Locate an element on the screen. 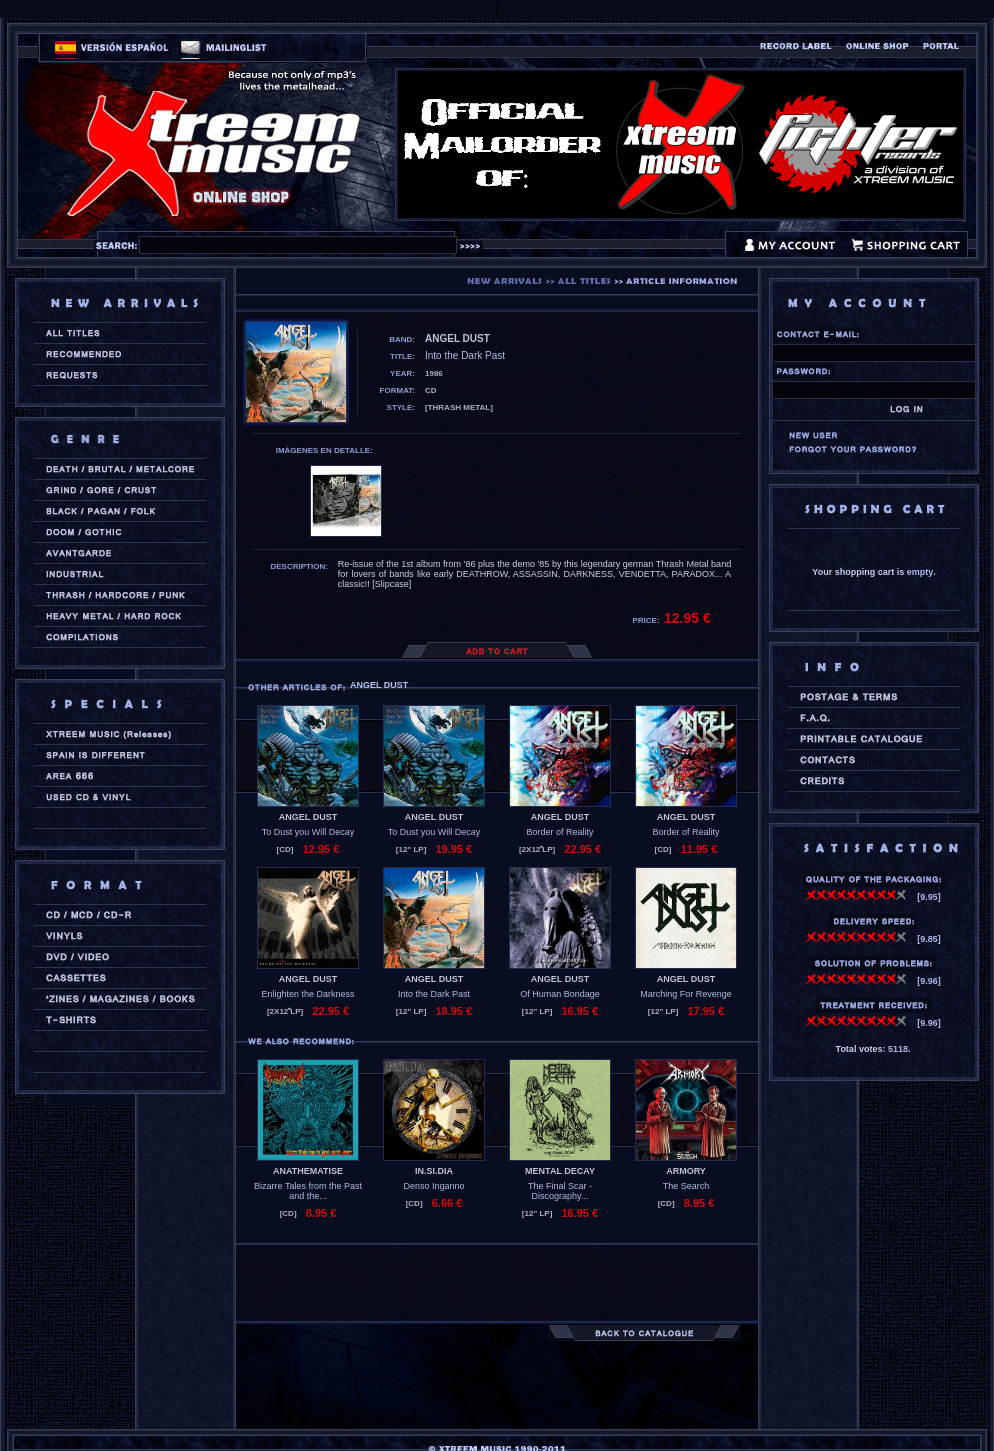 The width and height of the screenshot is (994, 1451). To Dust you Will Decay is located at coordinates (308, 832).